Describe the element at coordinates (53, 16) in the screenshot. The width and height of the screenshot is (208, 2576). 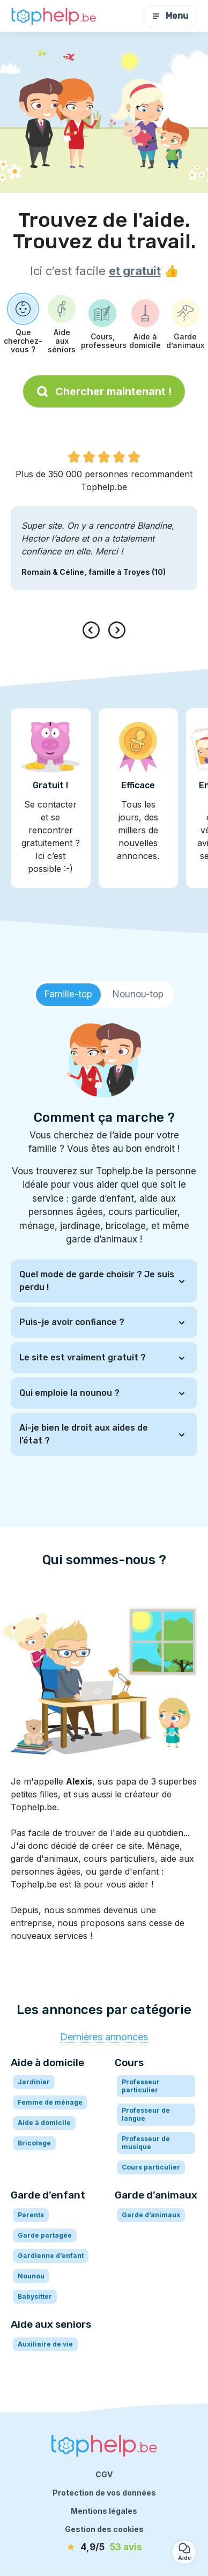
I see `[Retour à la page d’accueil]` at that location.